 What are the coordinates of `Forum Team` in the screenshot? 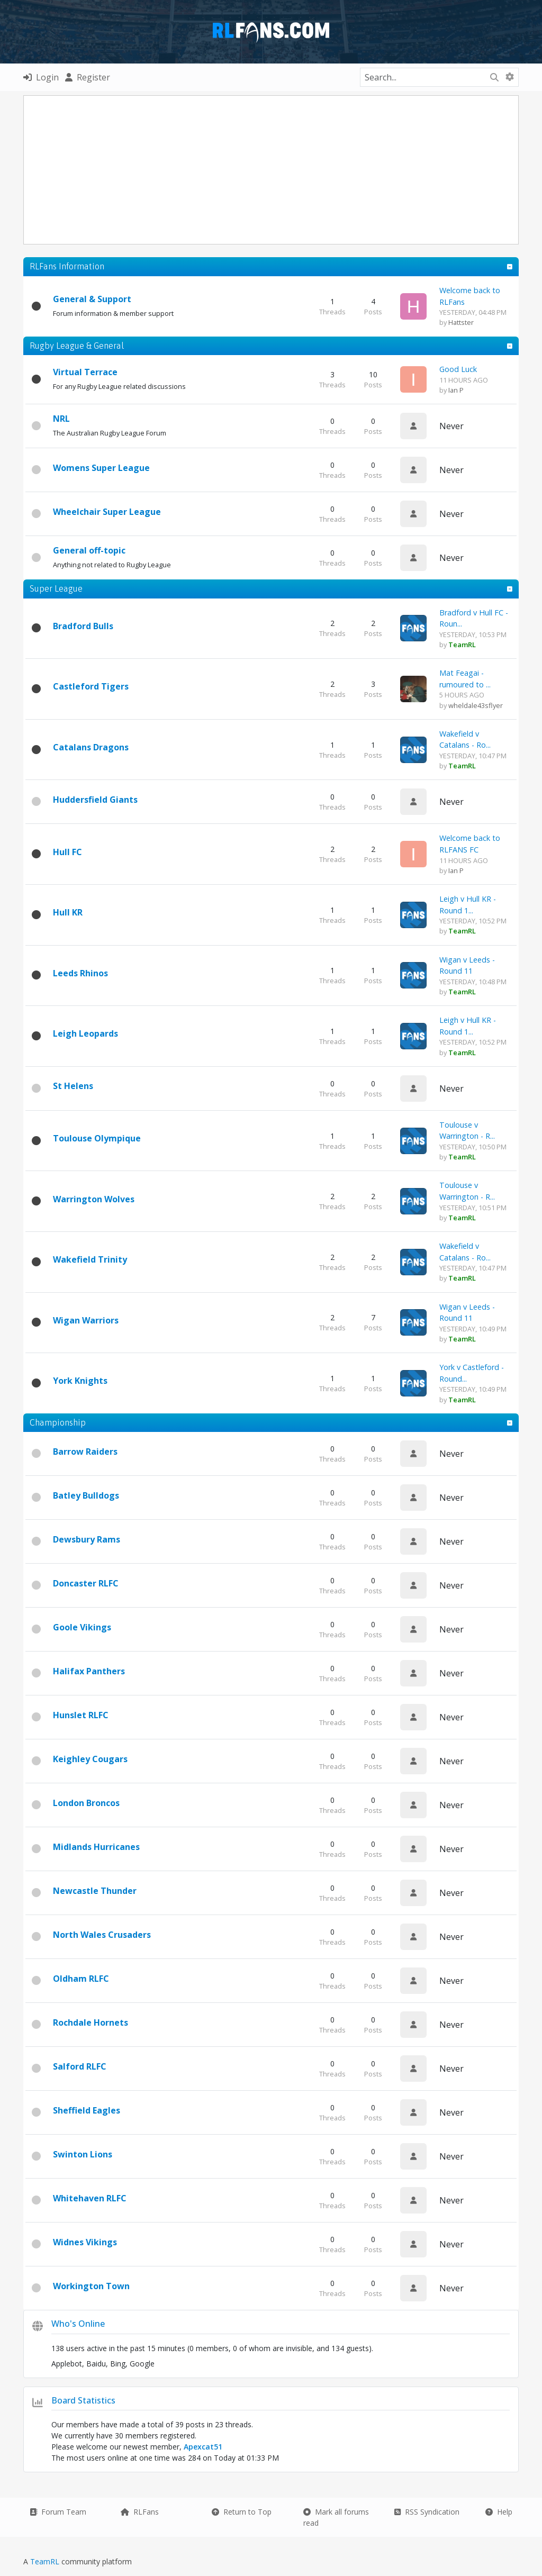 It's located at (58, 2512).